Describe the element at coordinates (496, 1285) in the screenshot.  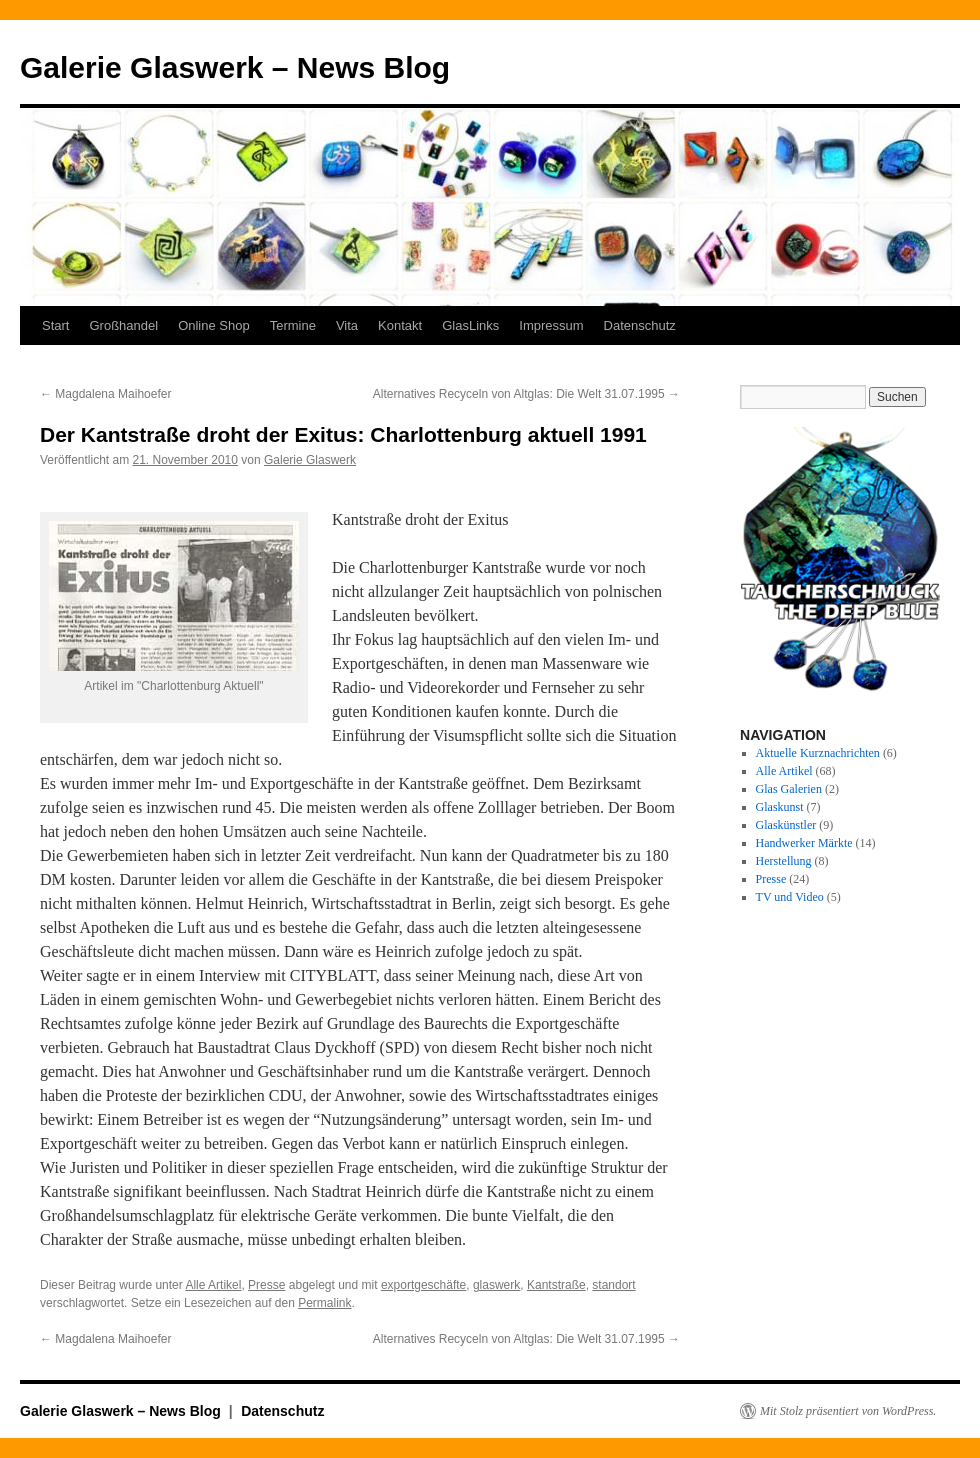
I see `glaswerk` at that location.